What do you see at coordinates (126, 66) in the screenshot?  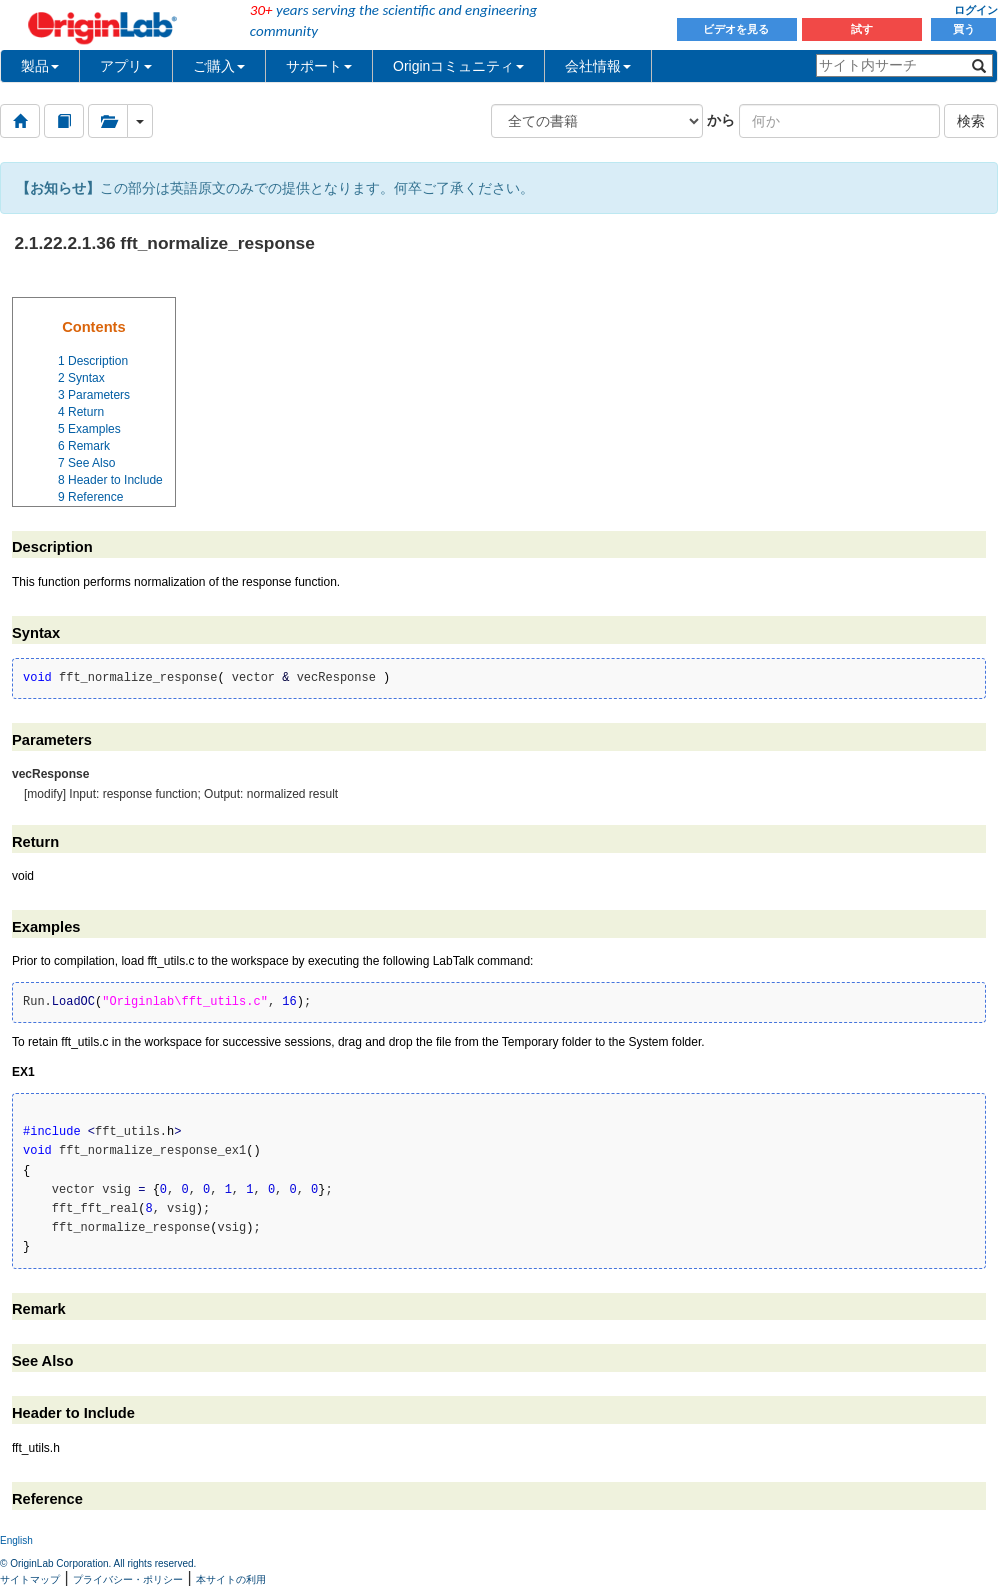 I see `アプリ` at bounding box center [126, 66].